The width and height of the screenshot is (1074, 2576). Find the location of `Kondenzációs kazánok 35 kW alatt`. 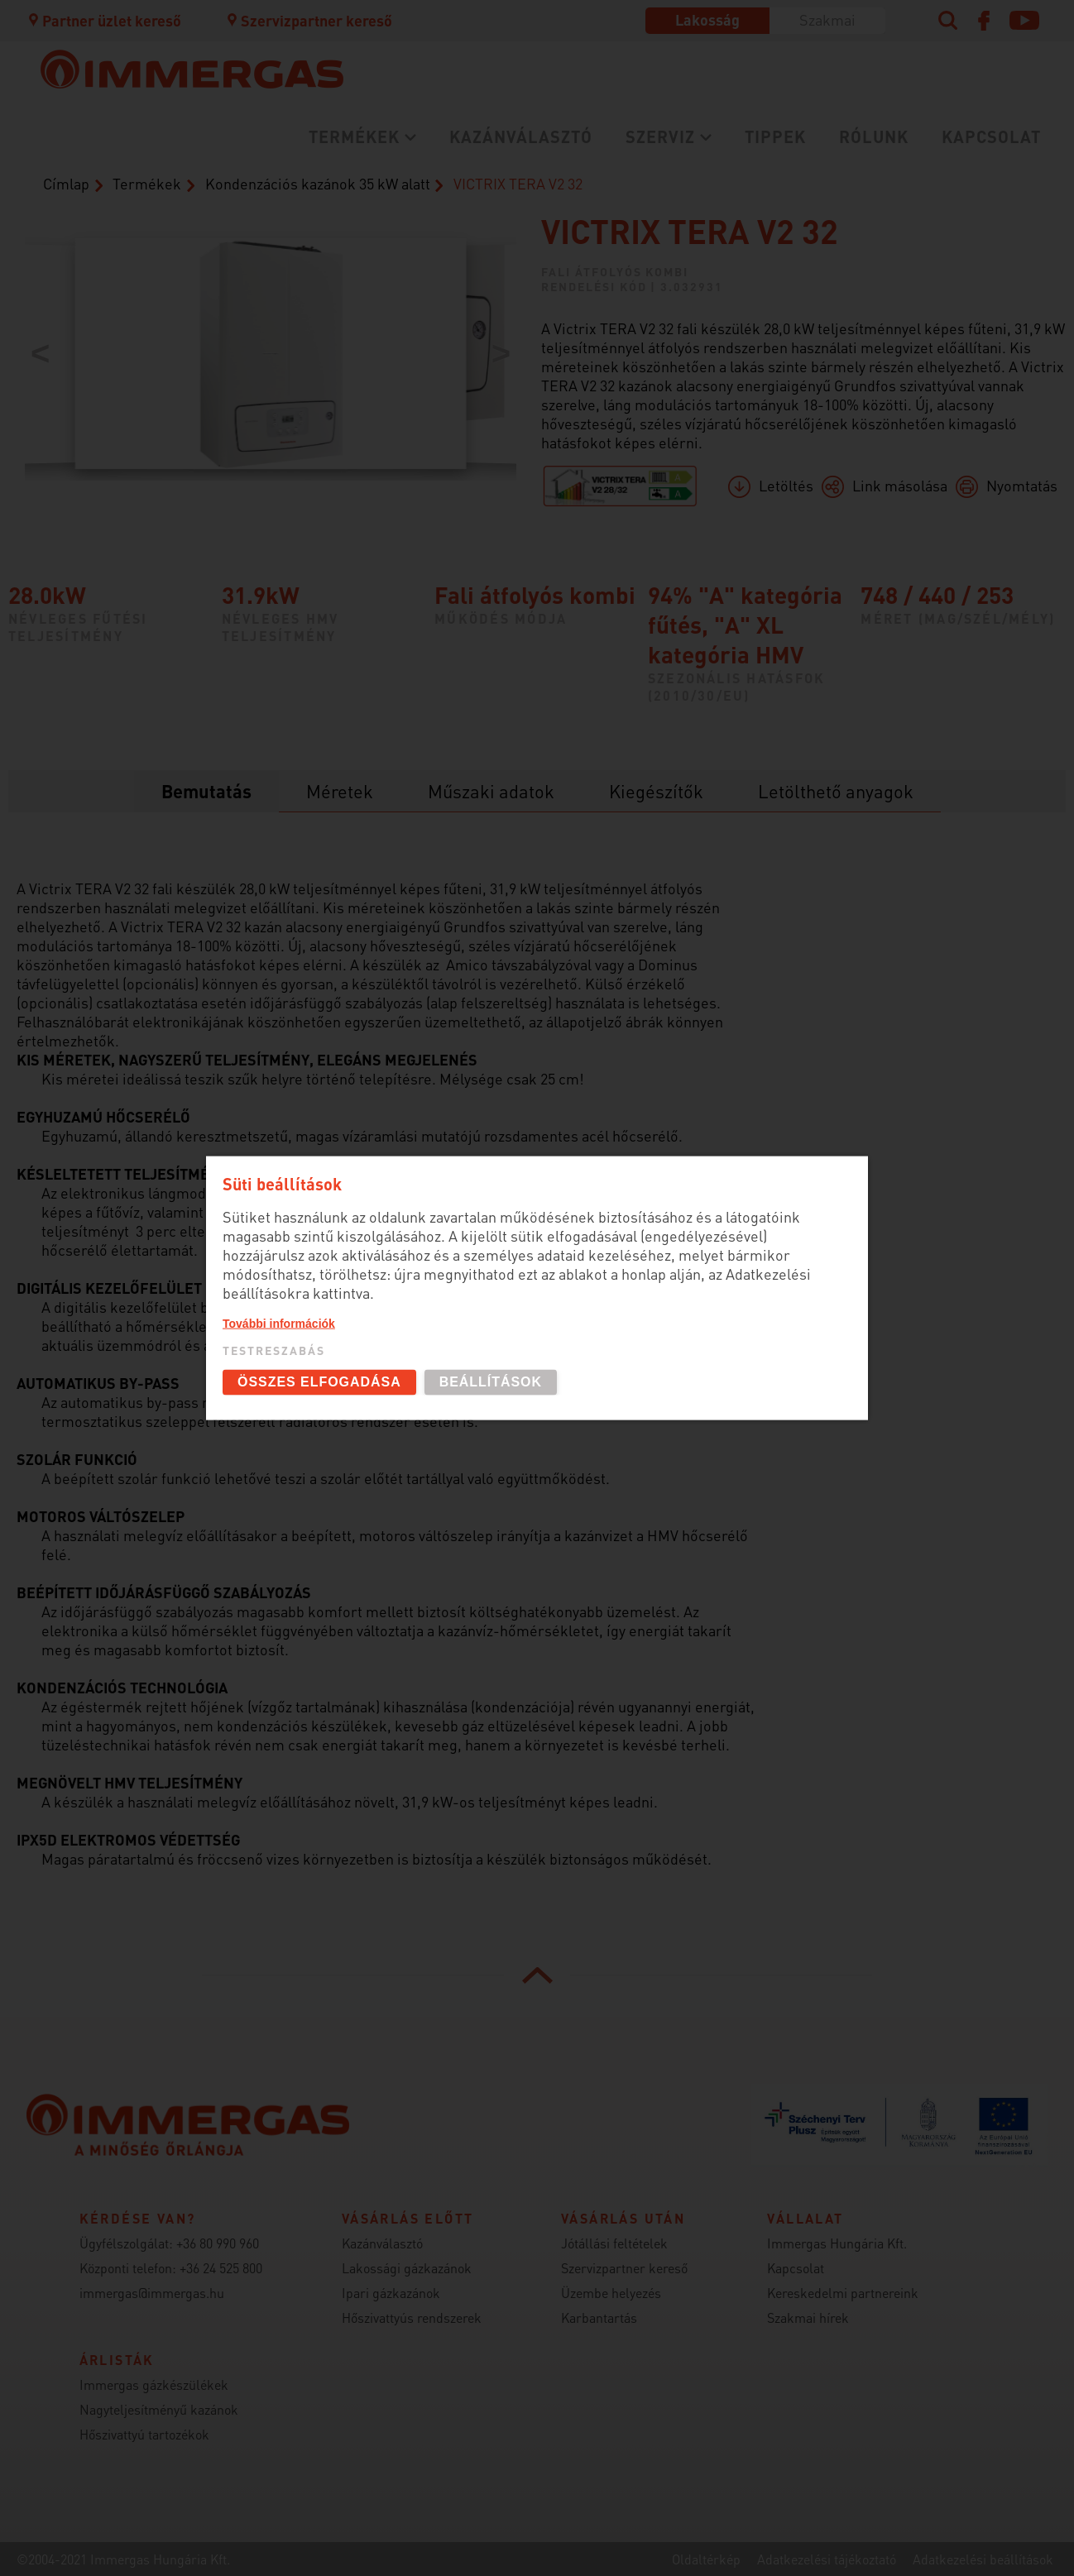

Kondenzációs kazánok 35 kW alatt is located at coordinates (317, 183).